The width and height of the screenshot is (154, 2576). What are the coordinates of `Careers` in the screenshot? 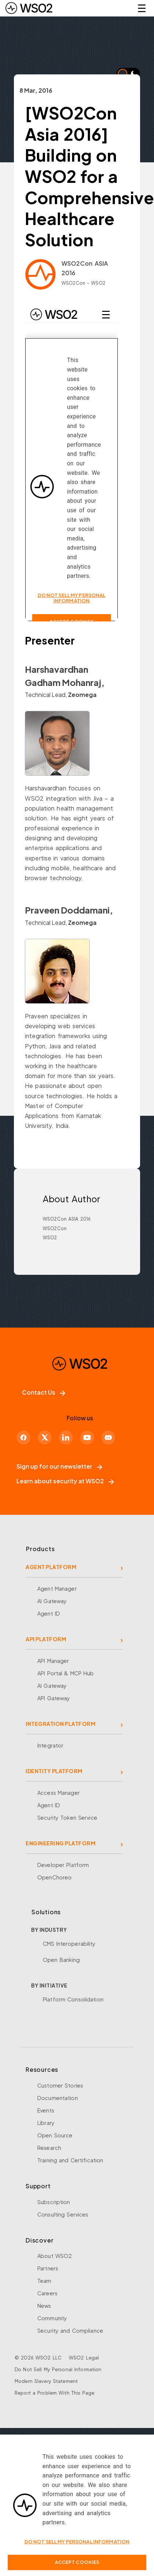 It's located at (47, 2293).